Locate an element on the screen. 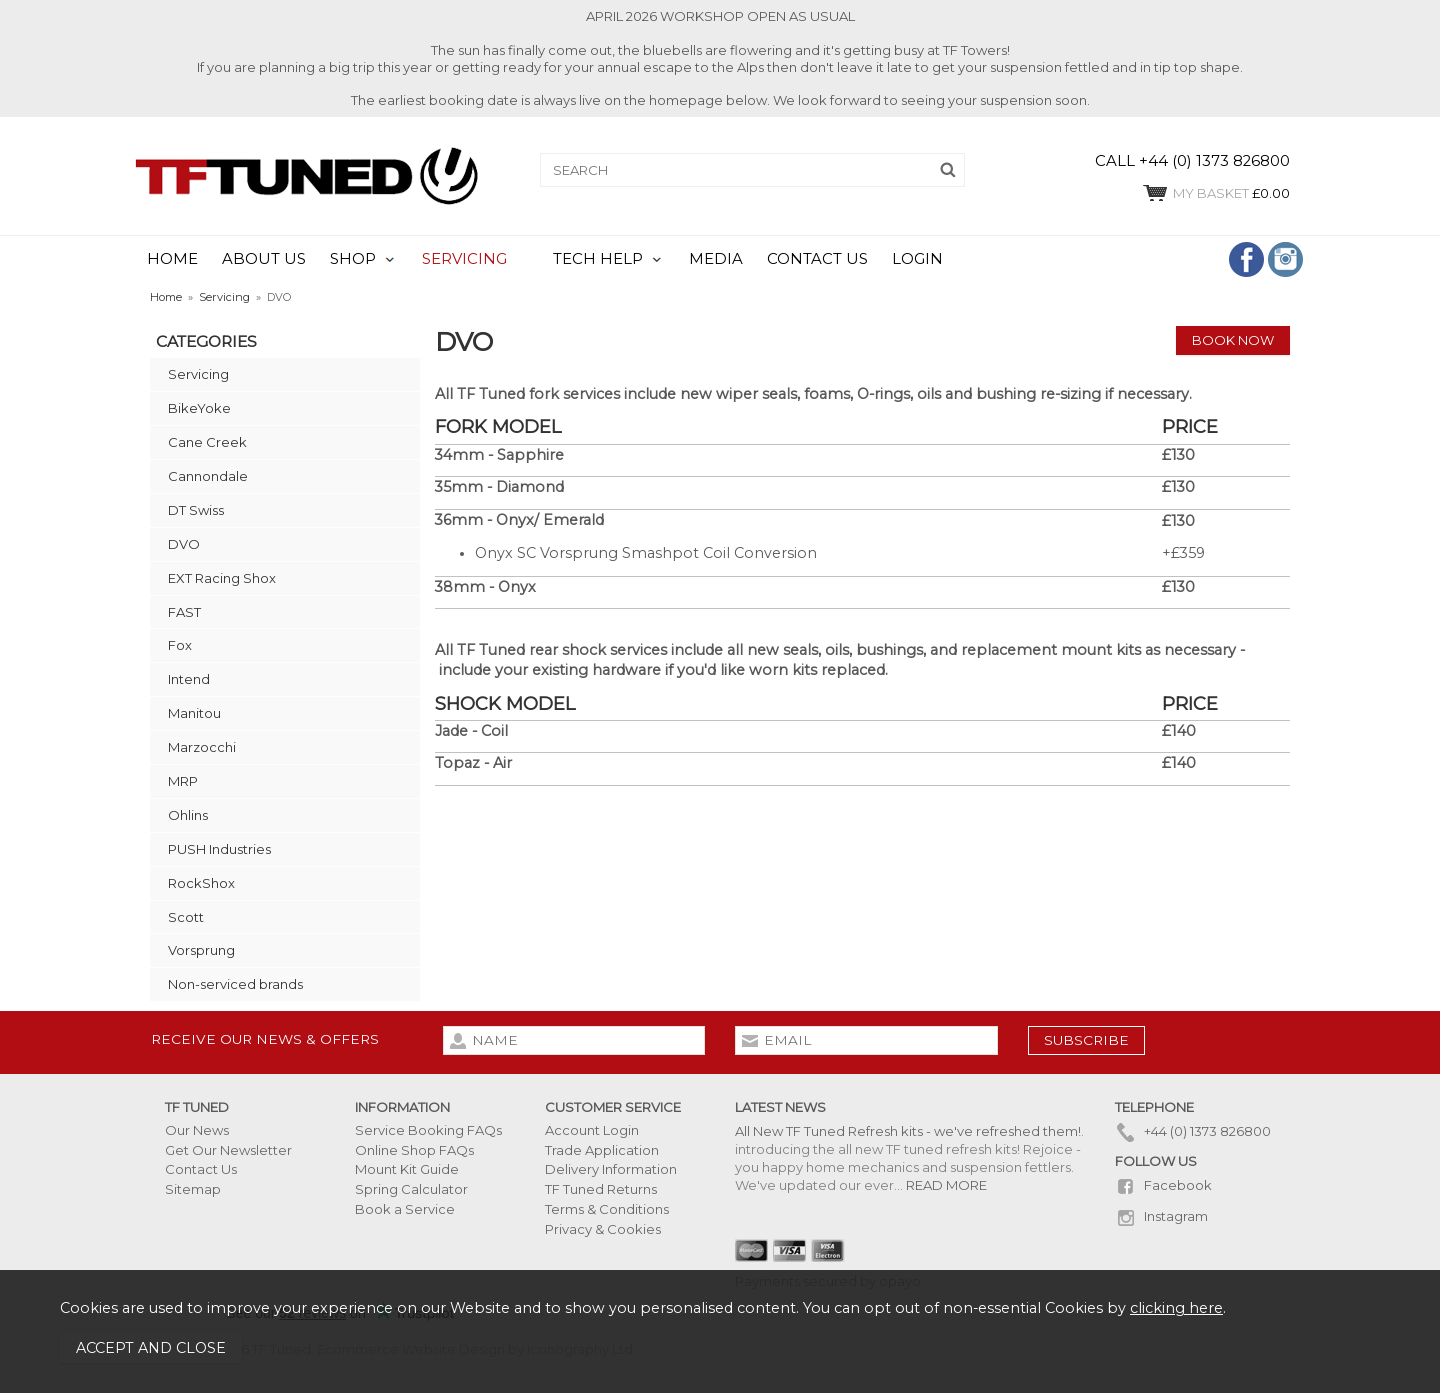 Image resolution: width=1440 pixels, height=1393 pixels. CONTACT US is located at coordinates (817, 259).